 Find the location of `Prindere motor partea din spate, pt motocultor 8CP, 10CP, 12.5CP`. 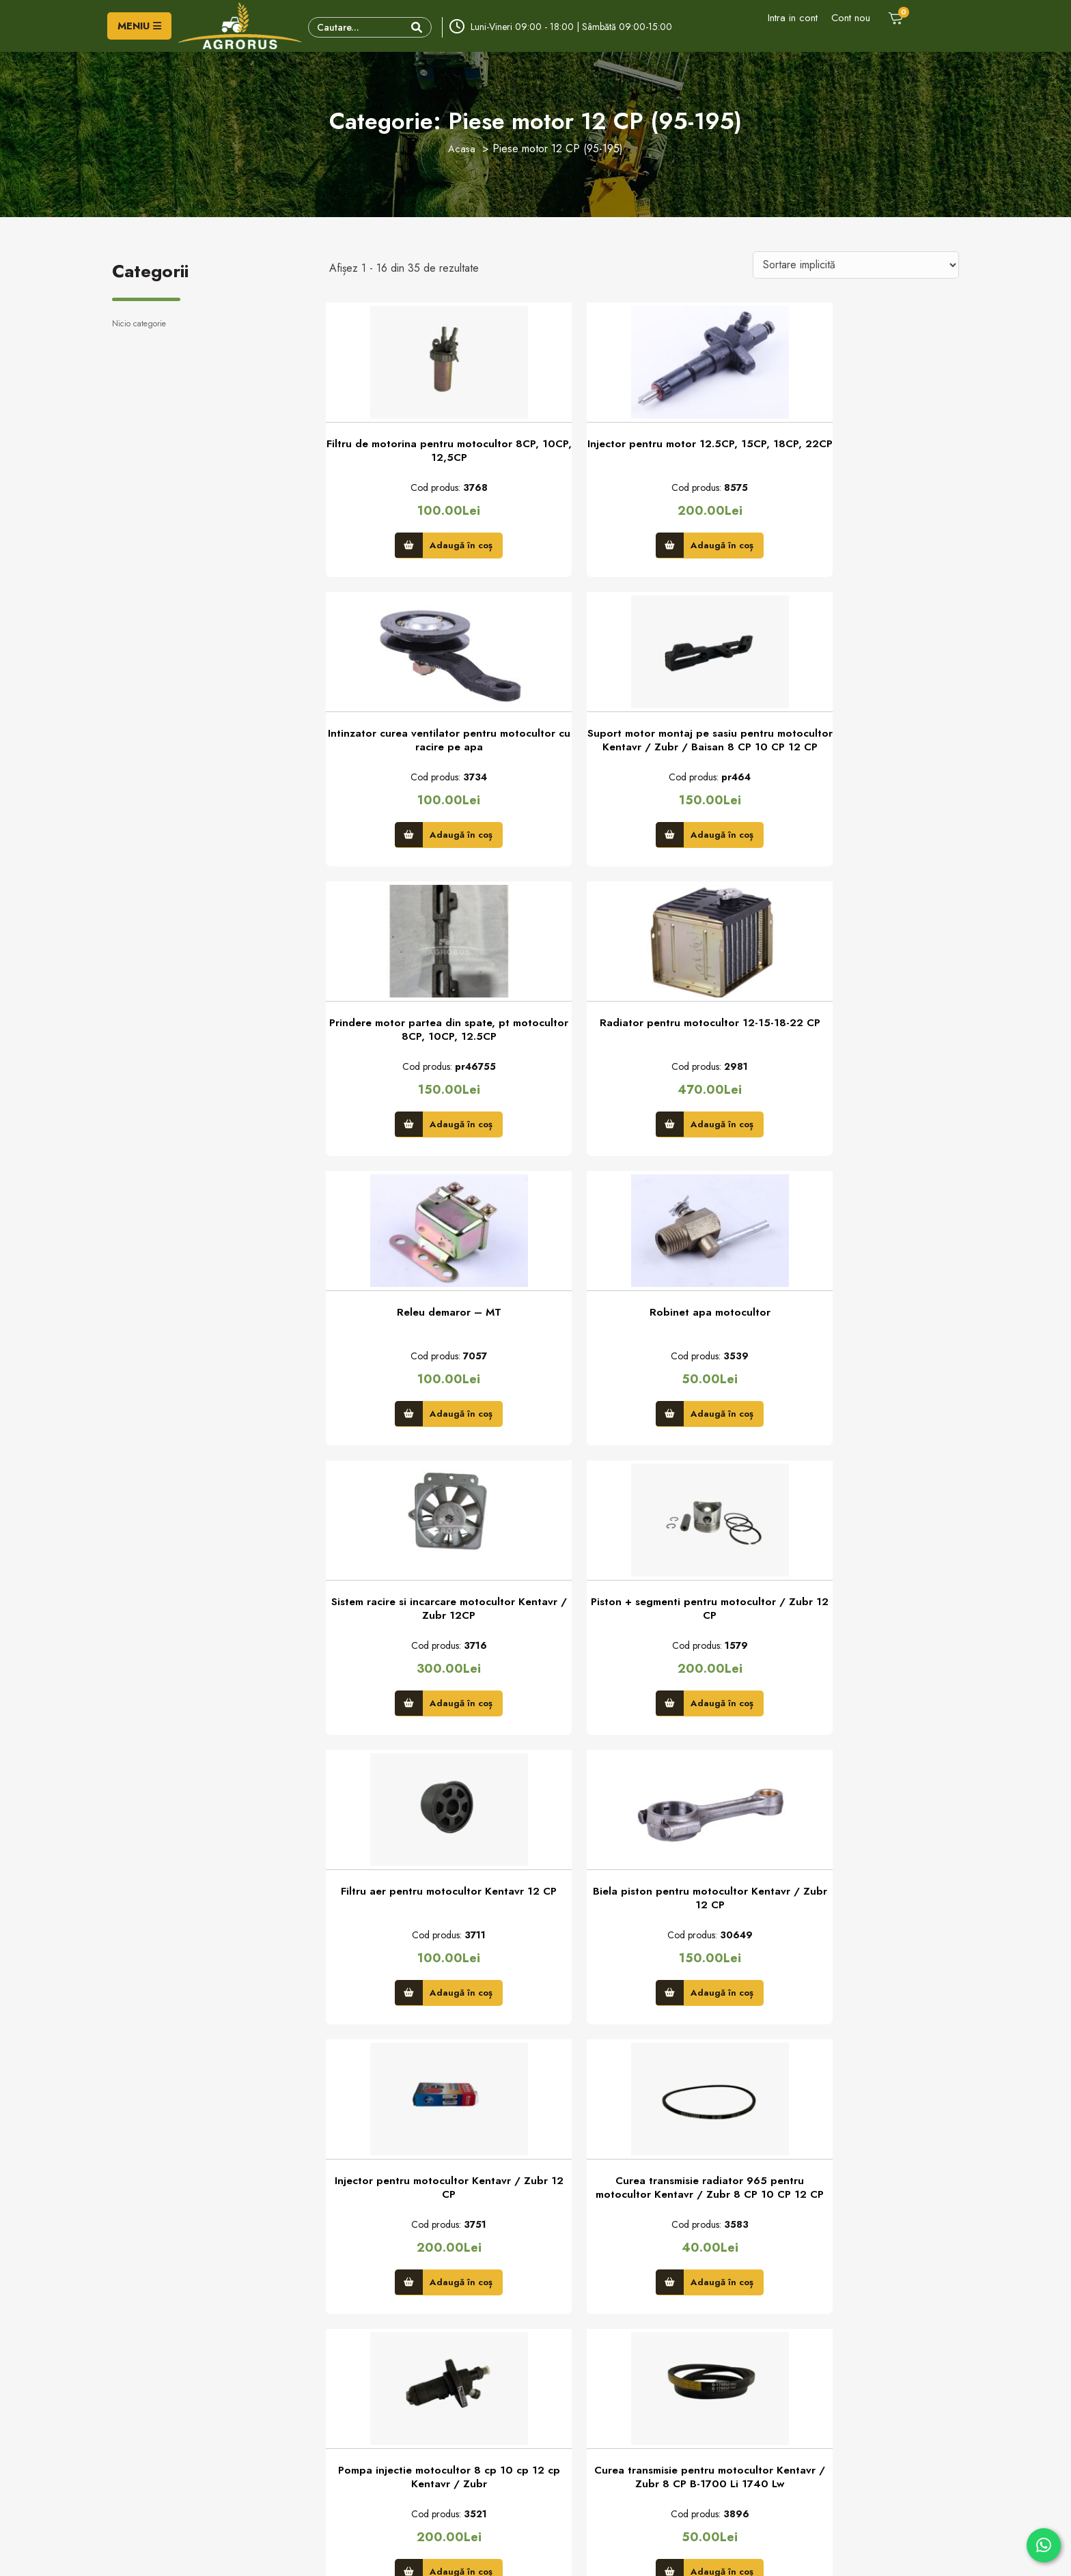

Prindere motor partea din spate, pt motocultor 8CP, 10CP, 12.5CP is located at coordinates (643, 750).